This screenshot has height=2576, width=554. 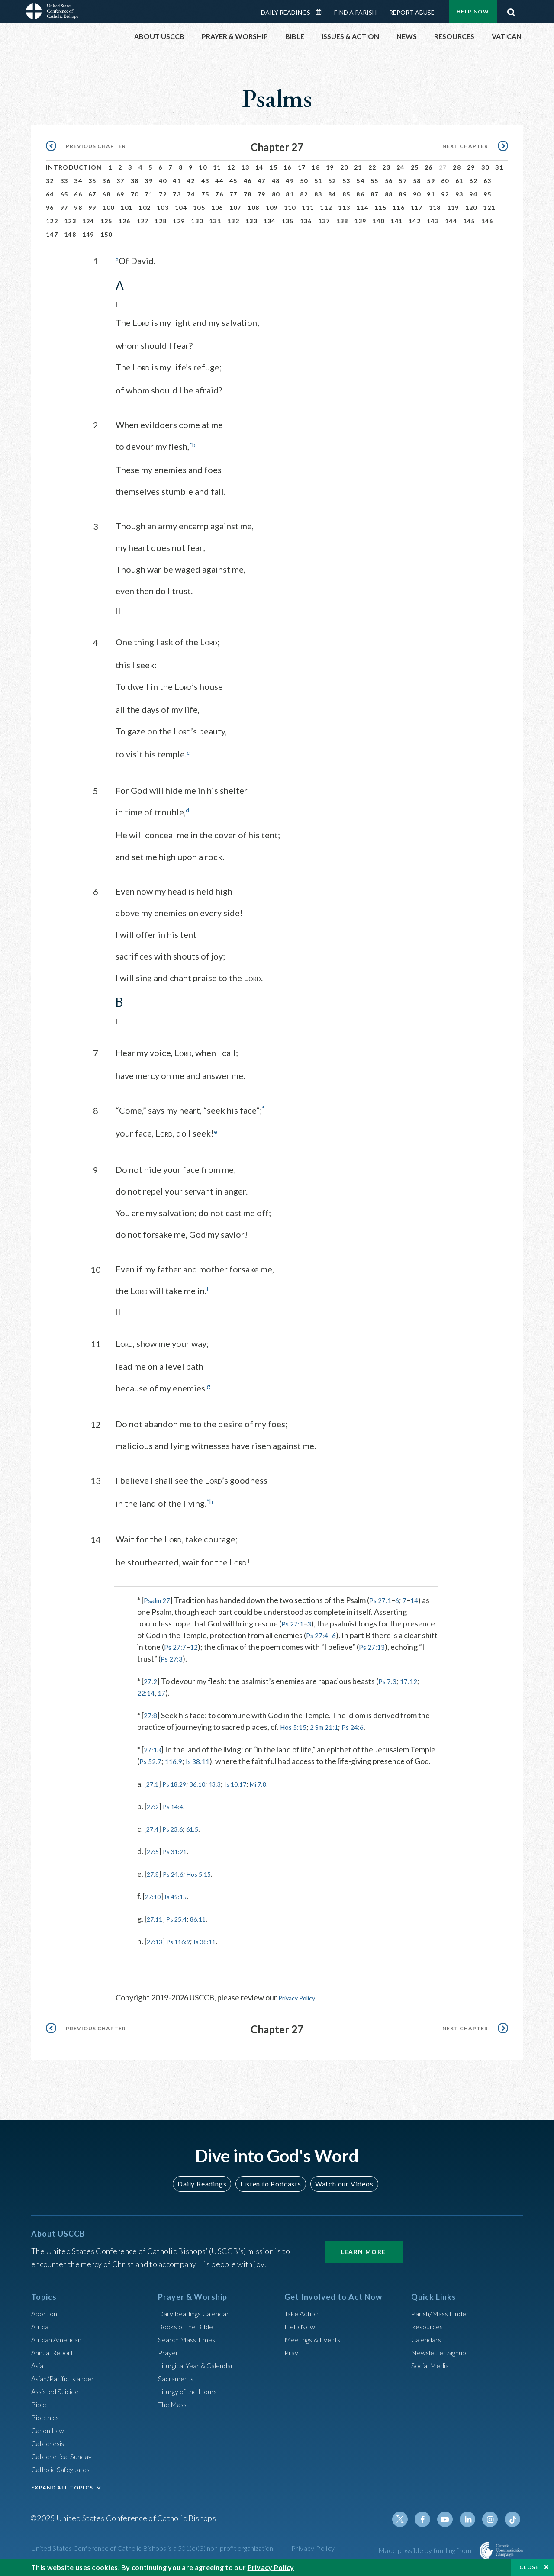 I want to click on Liturgy of the Hours, so click(x=191, y=2388).